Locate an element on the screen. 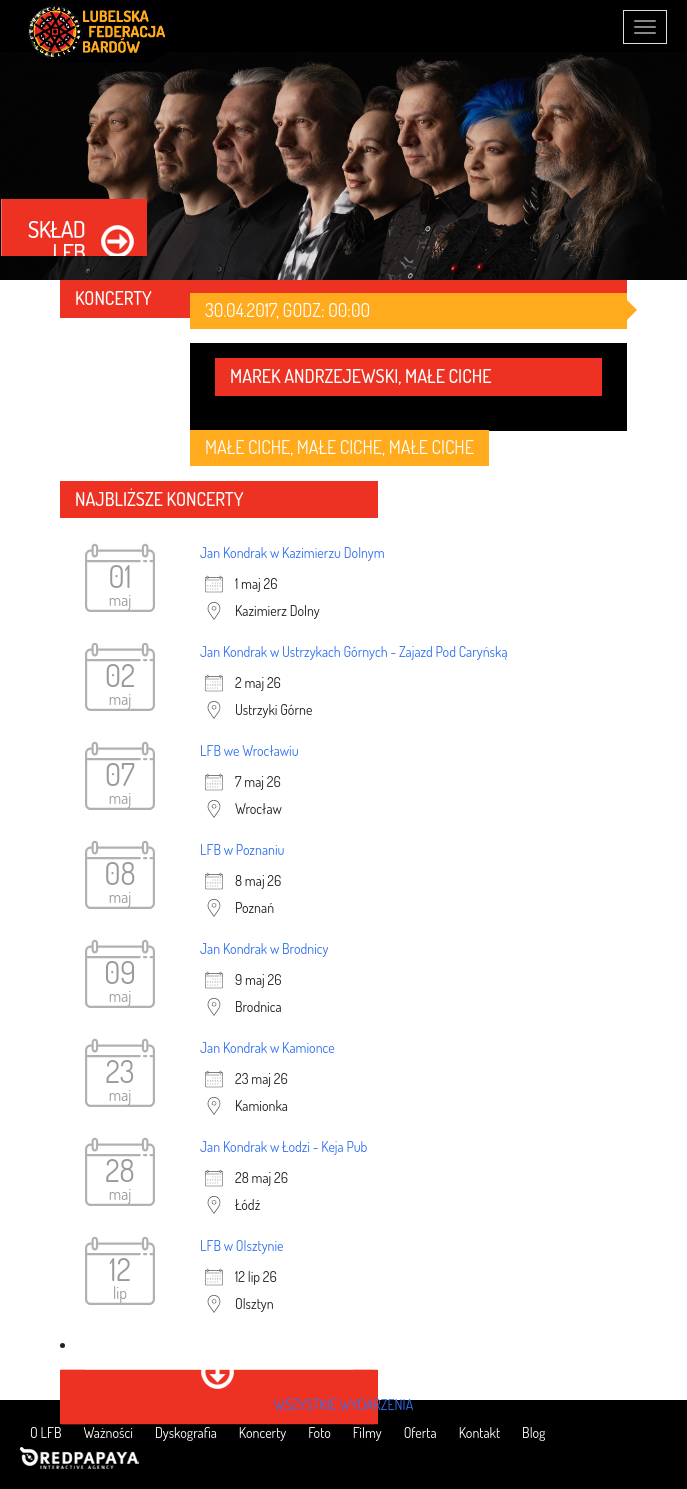  Jan Kondrak w Brodnicy is located at coordinates (264, 948).